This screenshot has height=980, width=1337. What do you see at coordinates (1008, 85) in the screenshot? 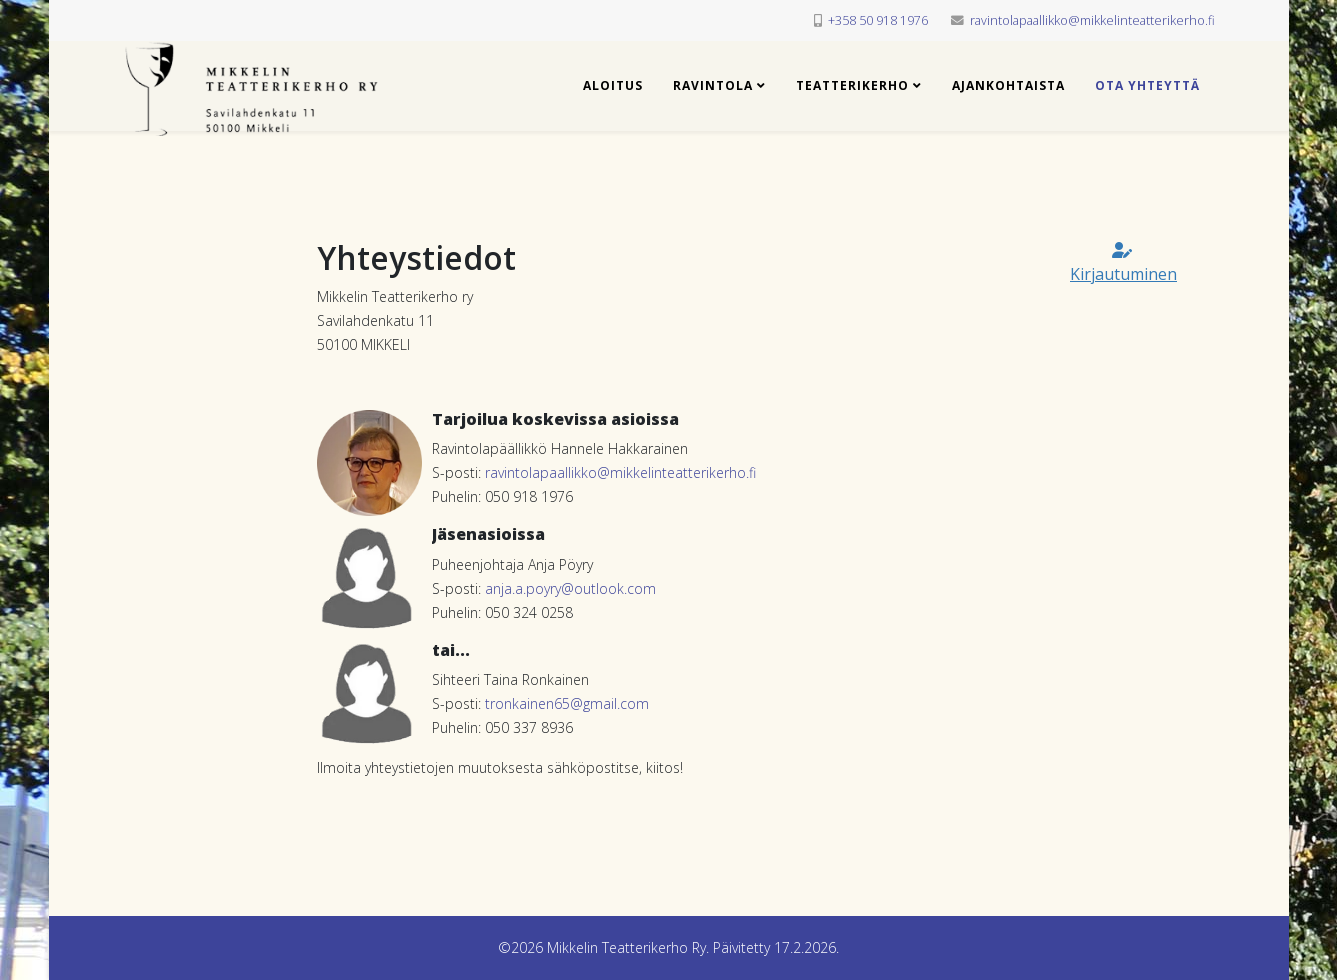
I see `Ajankohtaista` at bounding box center [1008, 85].